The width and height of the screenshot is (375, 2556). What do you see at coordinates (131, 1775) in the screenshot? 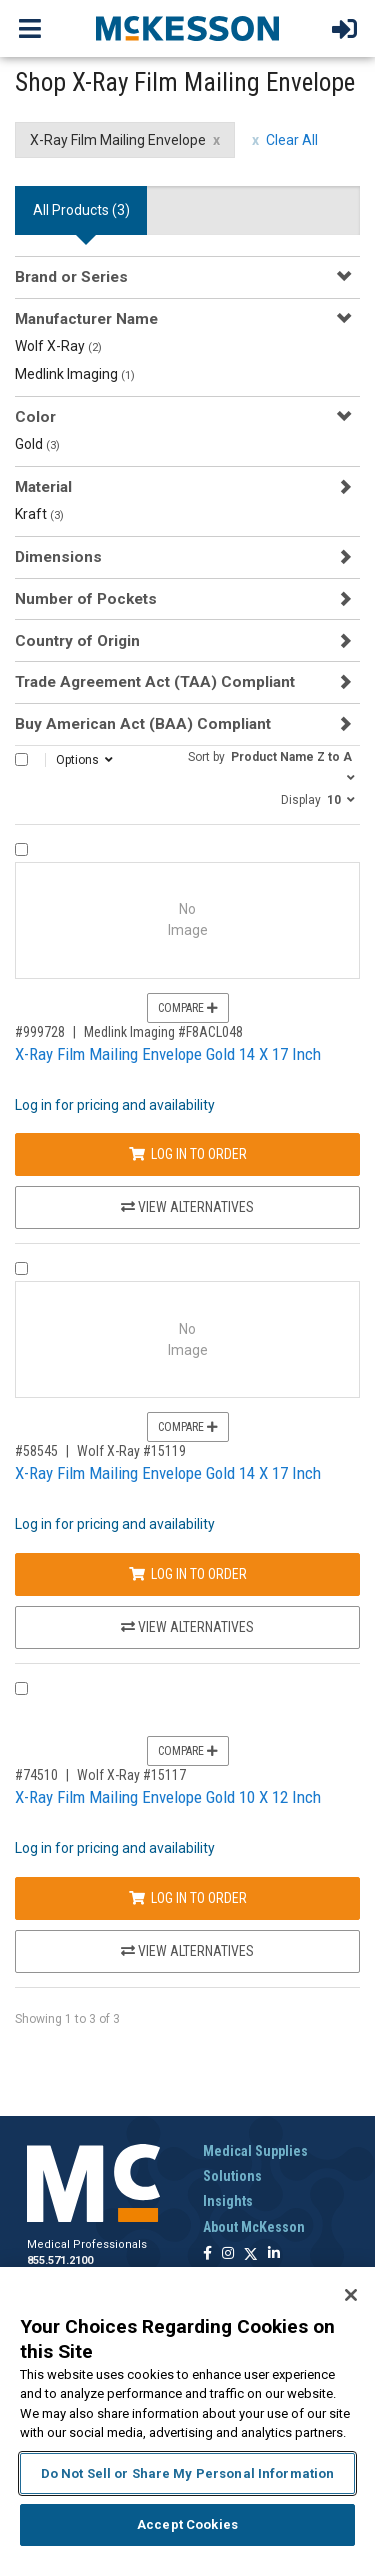
I see `Wolf X-Ray #15117` at bounding box center [131, 1775].